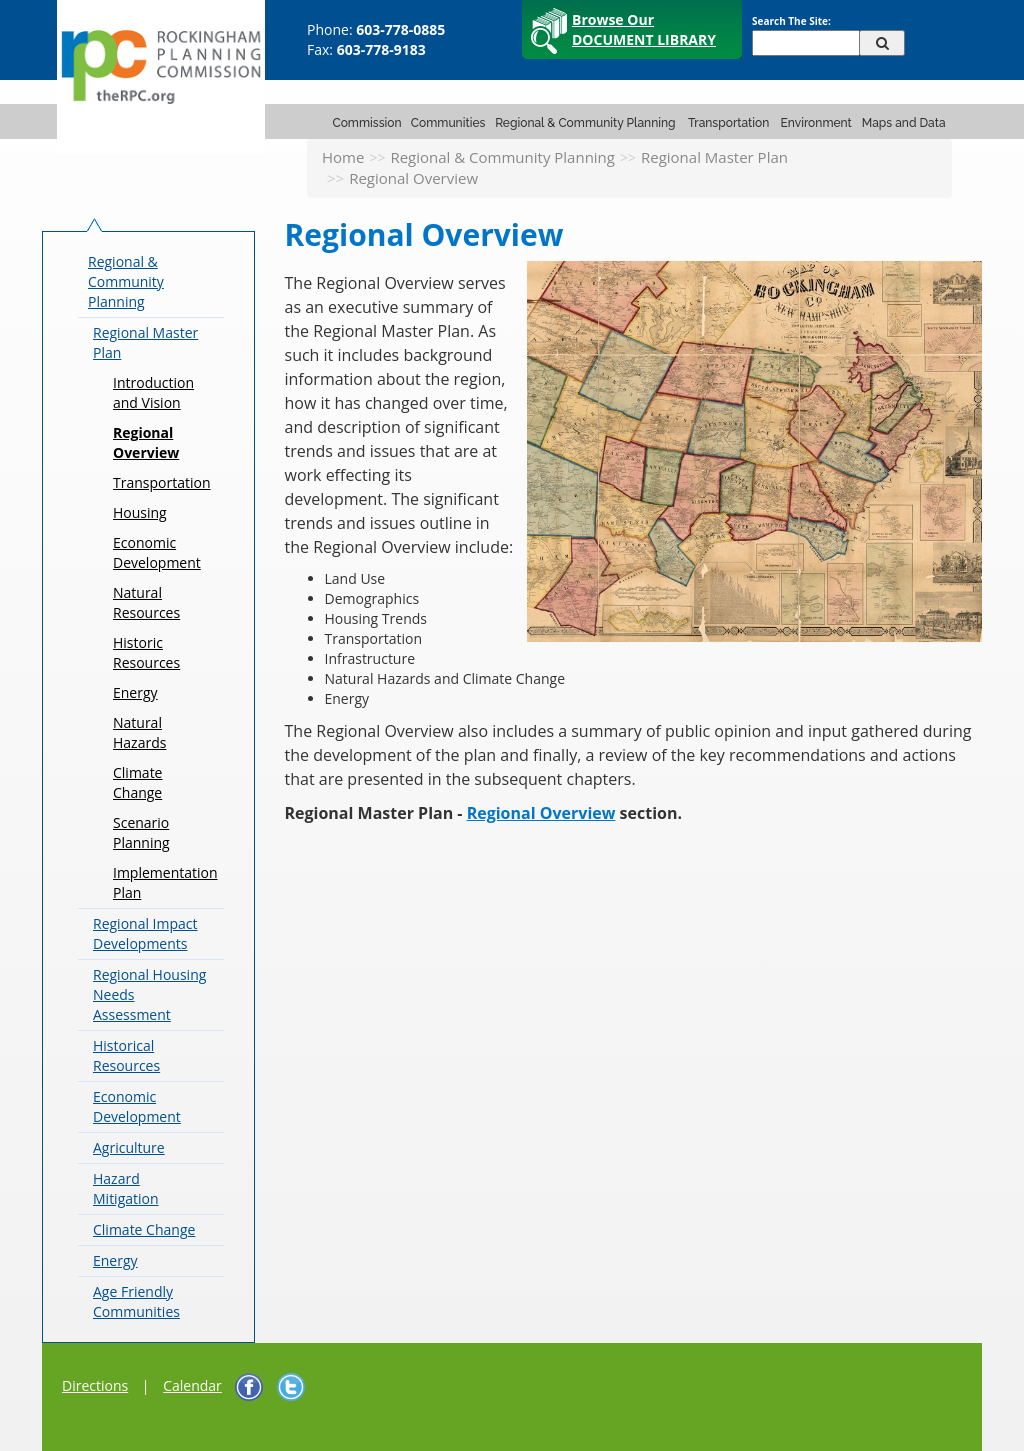  Describe the element at coordinates (149, 994) in the screenshot. I see `Regional Housing Needs Assessment` at that location.